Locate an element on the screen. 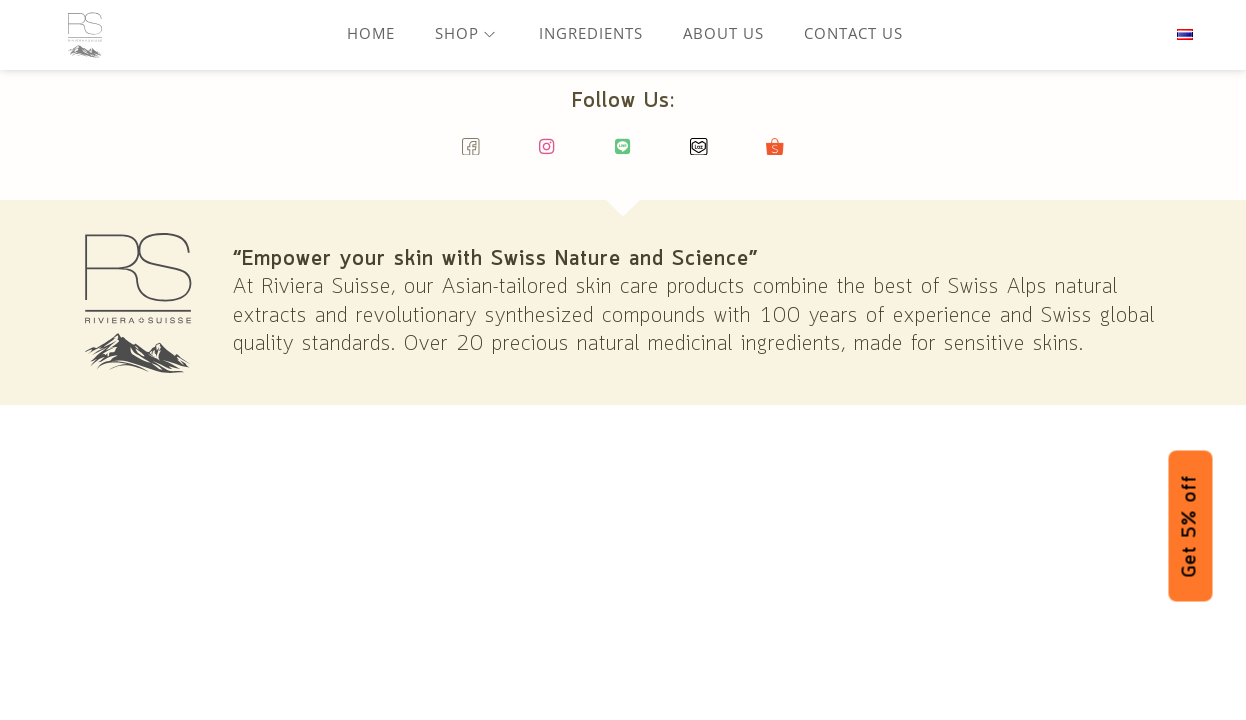  [Shopee] is located at coordinates (775, 155).